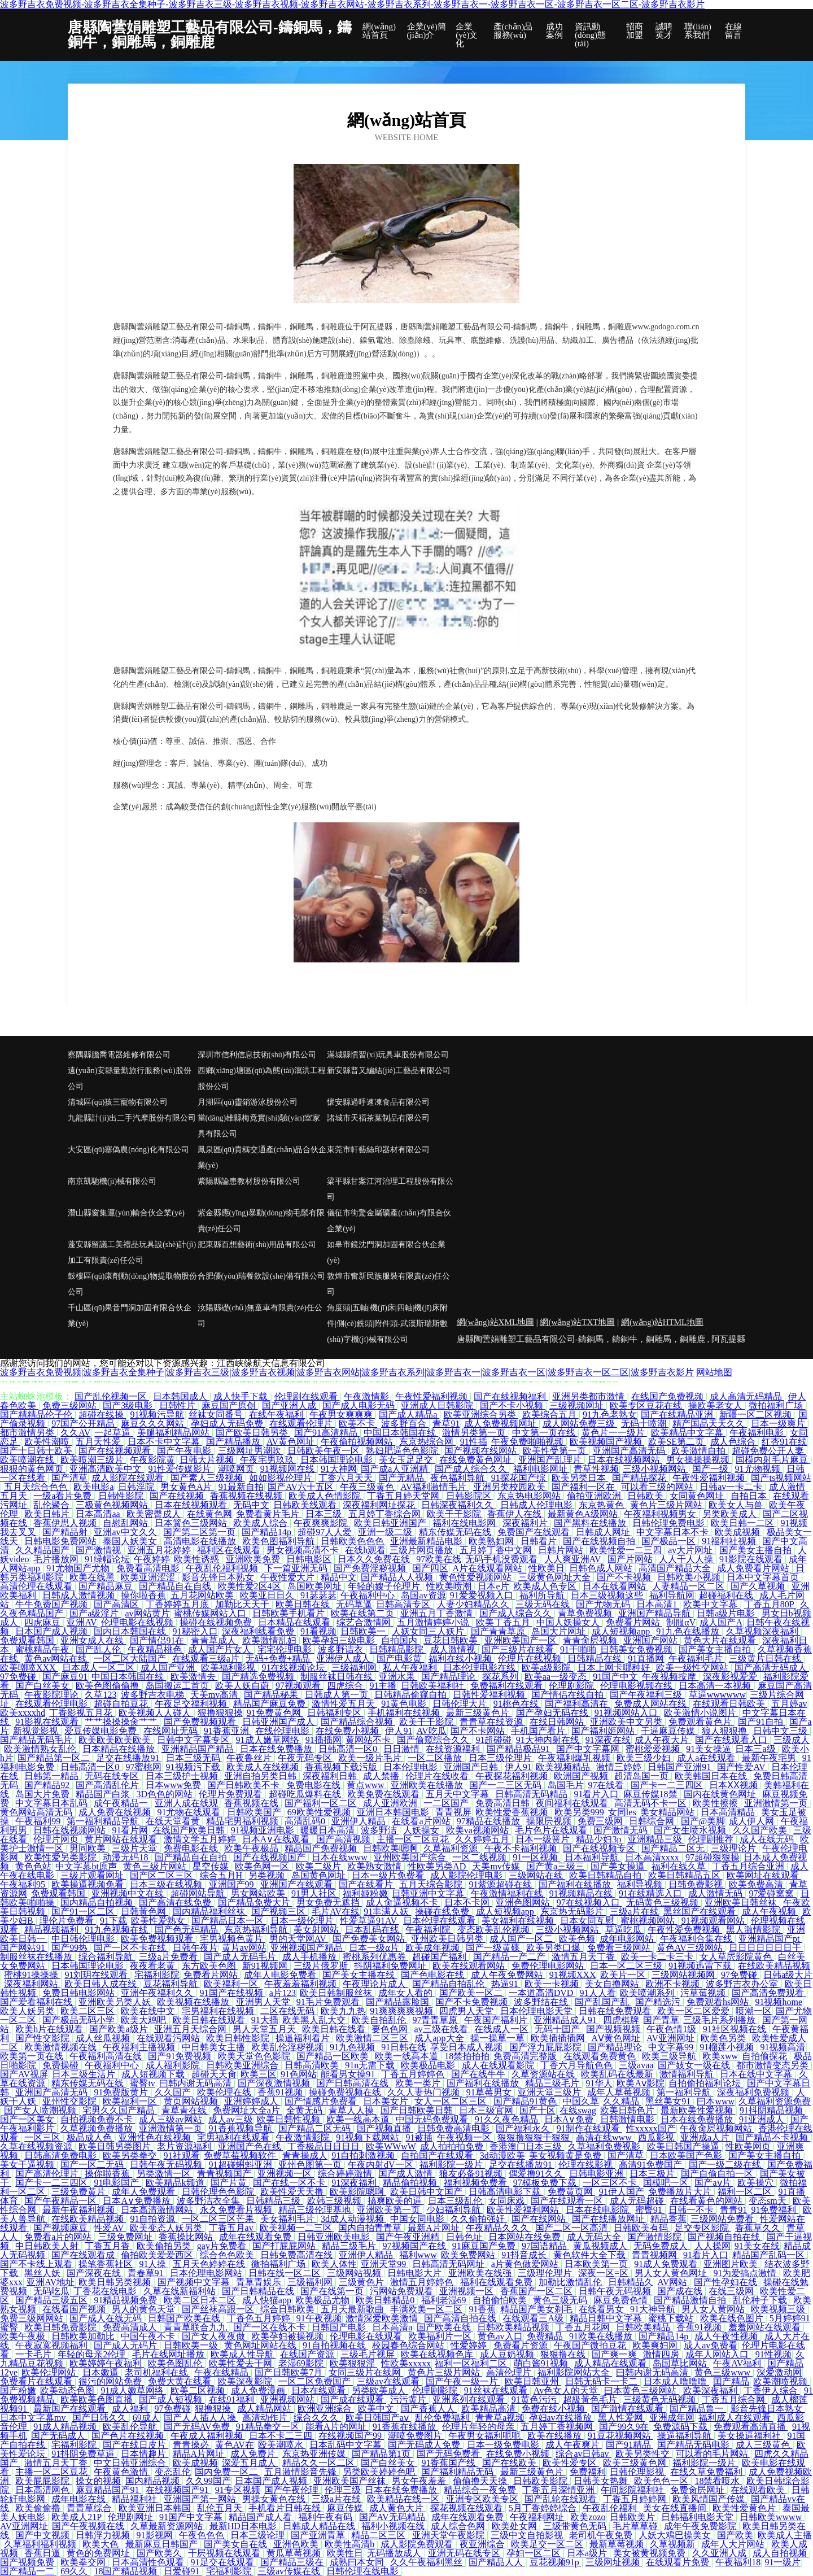 The height and width of the screenshot is (2576, 813). I want to click on 国产AV无码精品, so click(393, 2517).